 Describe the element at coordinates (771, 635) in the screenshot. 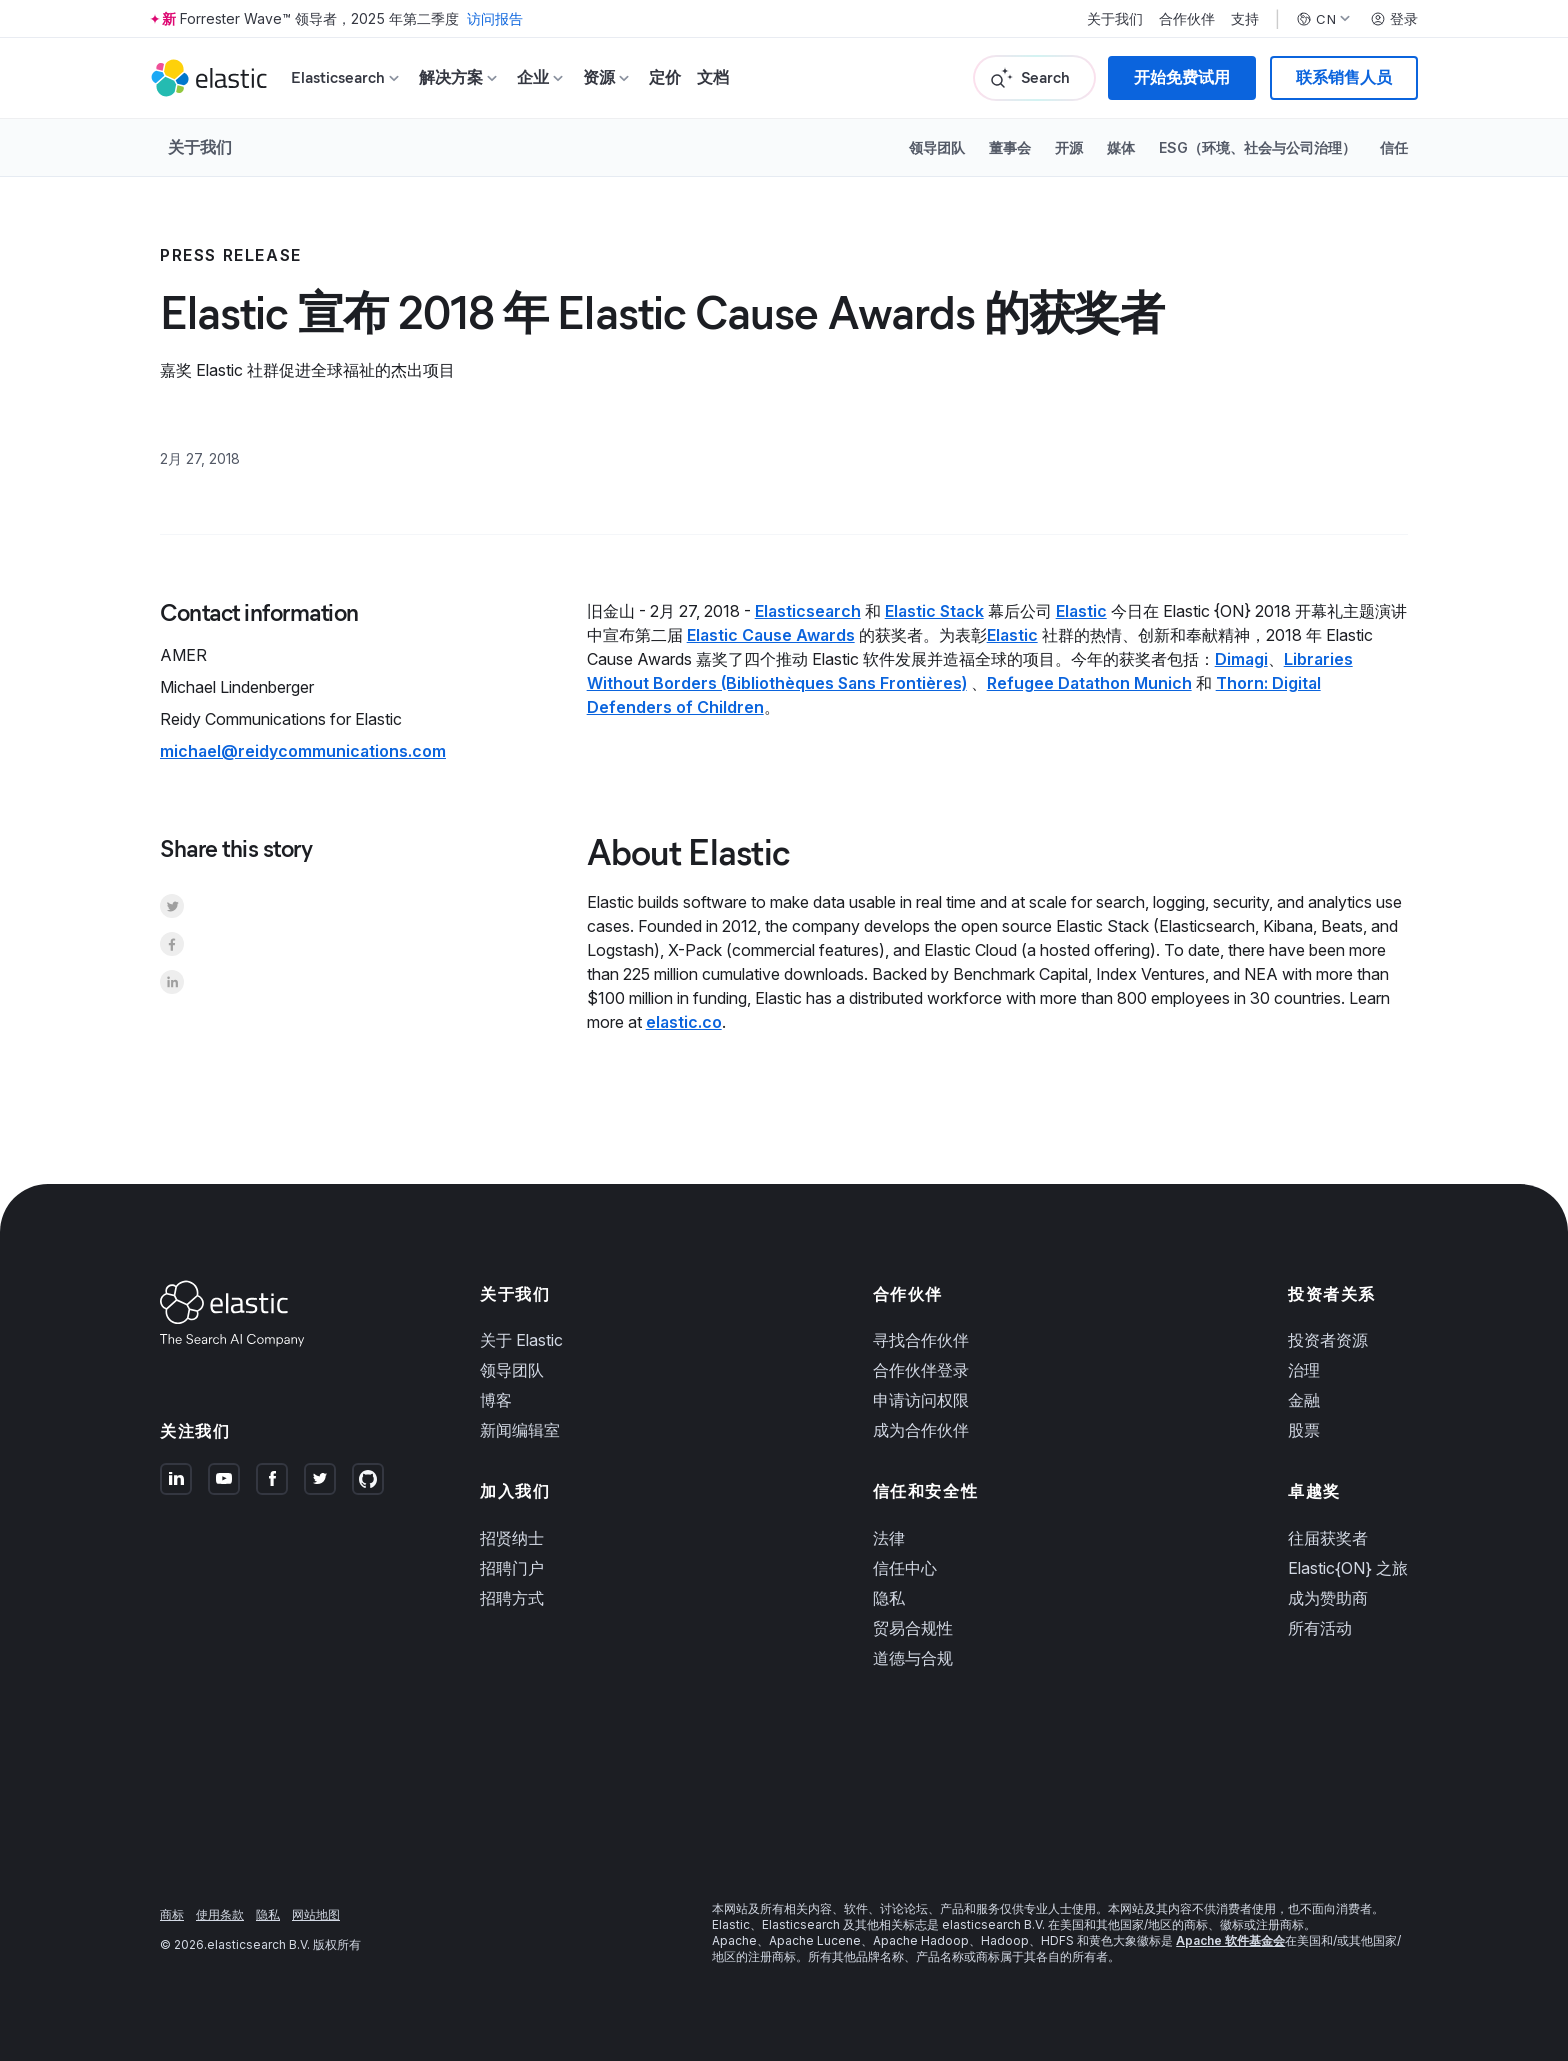

I see `Elastic Cause Awards` at that location.